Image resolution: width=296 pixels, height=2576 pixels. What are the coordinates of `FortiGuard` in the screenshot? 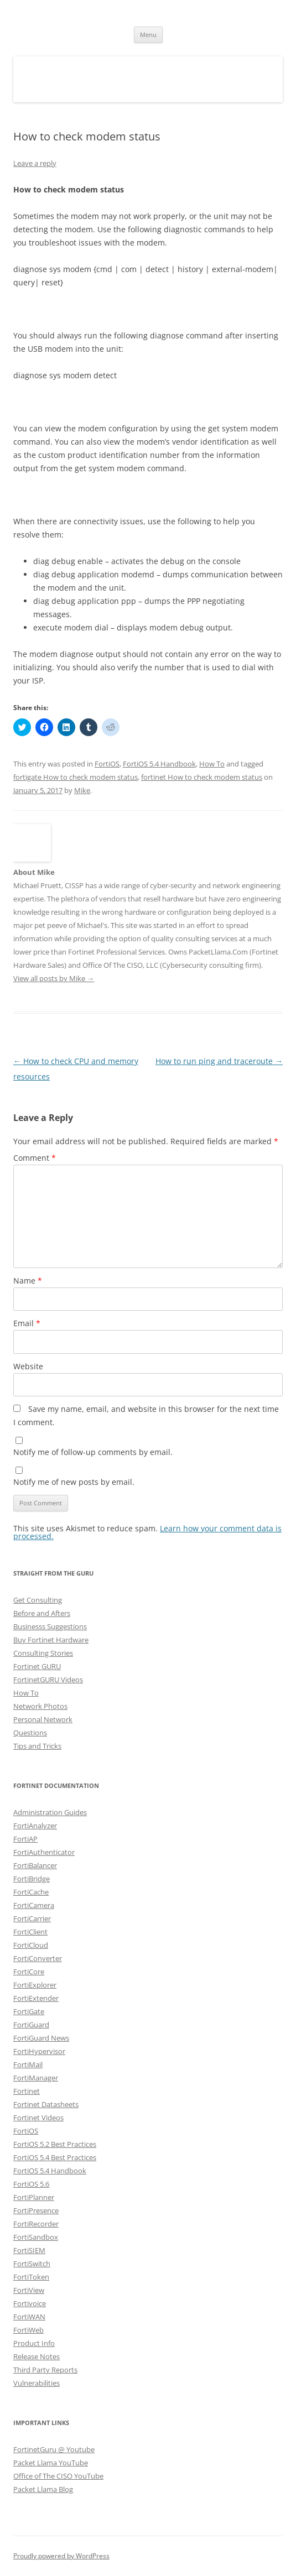 It's located at (31, 2025).